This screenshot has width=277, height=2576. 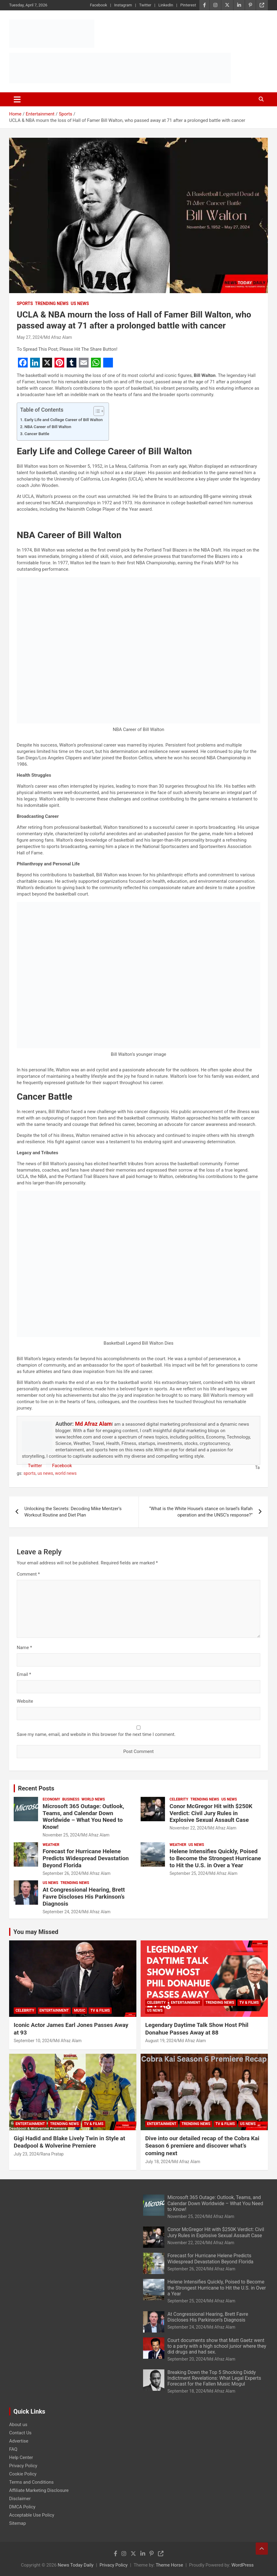 What do you see at coordinates (51, 1799) in the screenshot?
I see `Economy` at bounding box center [51, 1799].